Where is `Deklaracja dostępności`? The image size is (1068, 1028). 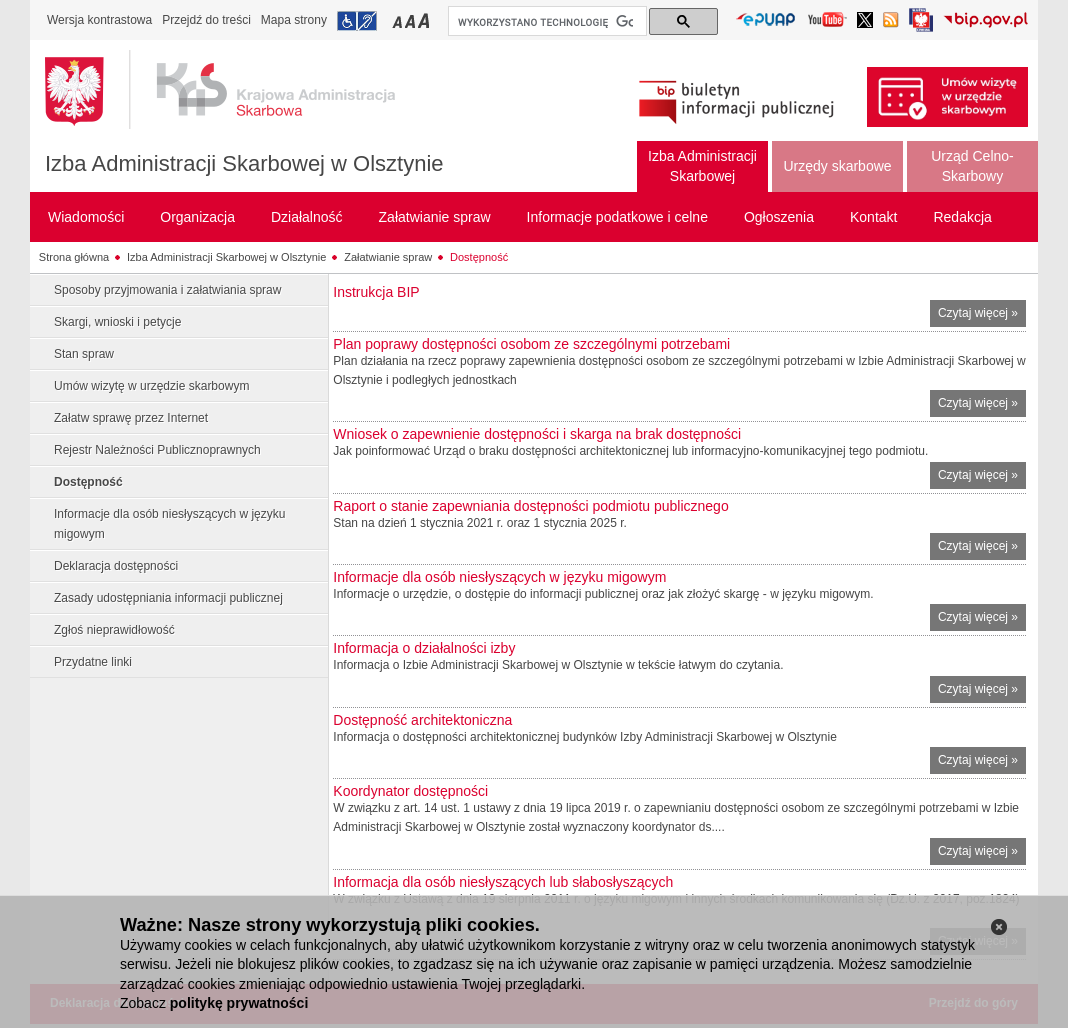
Deklaracja dostępności is located at coordinates (116, 566).